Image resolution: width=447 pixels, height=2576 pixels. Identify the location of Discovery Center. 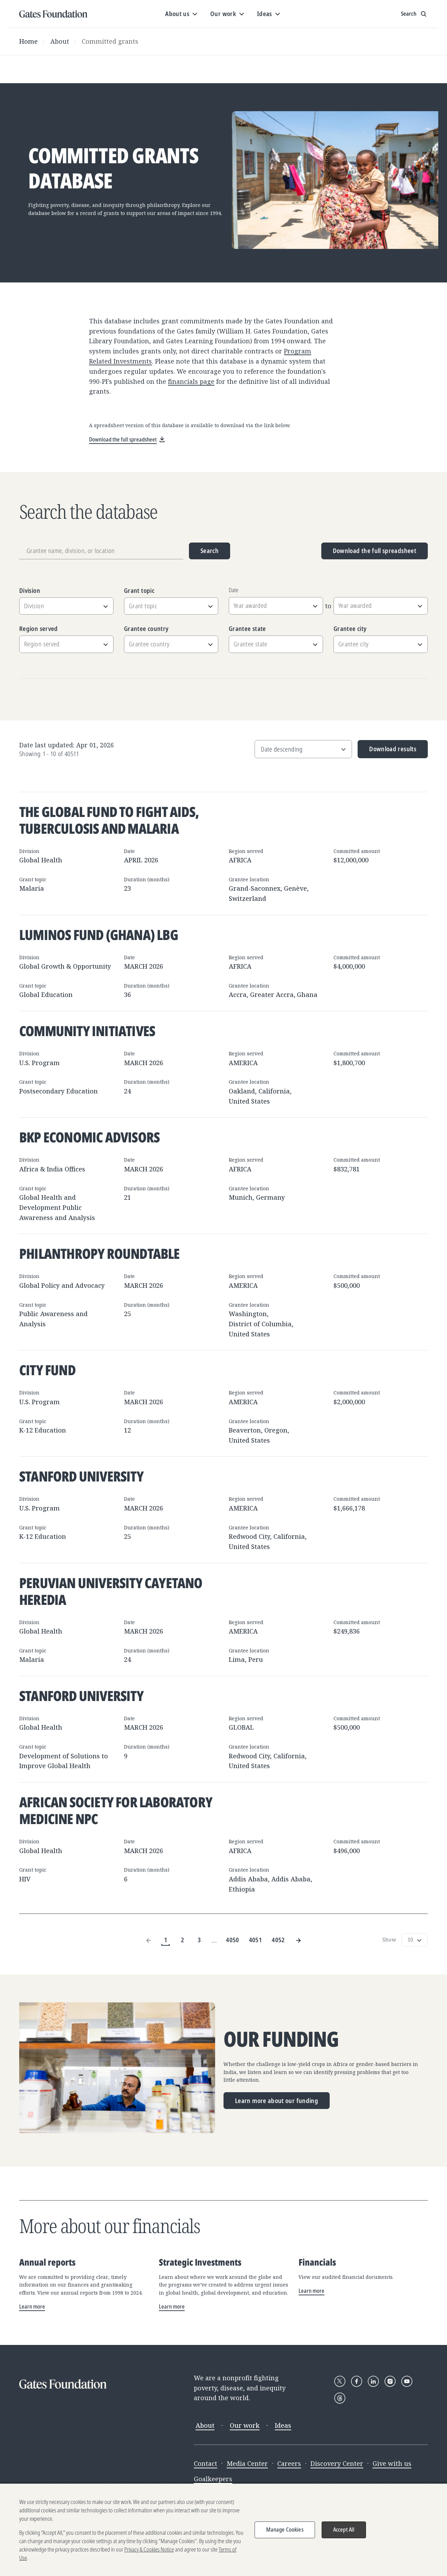
(336, 2463).